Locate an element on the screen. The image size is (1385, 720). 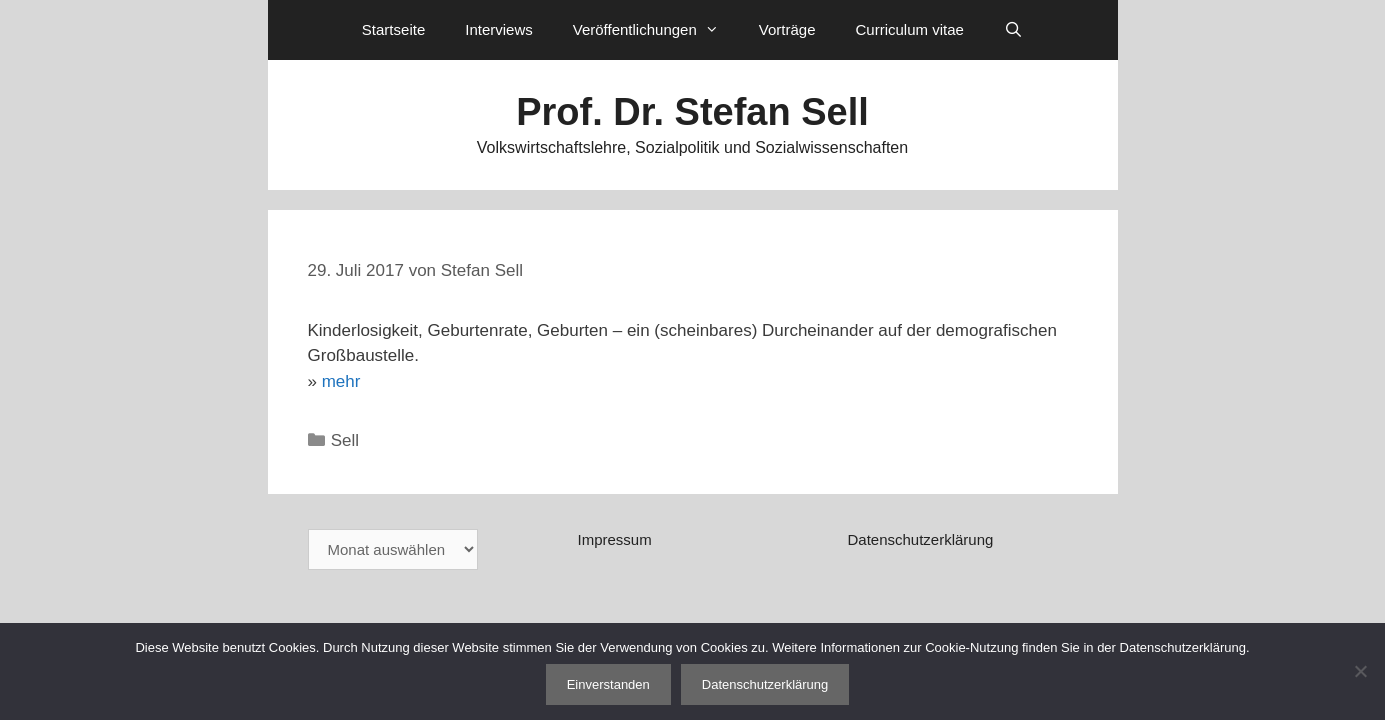
Datenschutzerklärung is located at coordinates (920, 539).